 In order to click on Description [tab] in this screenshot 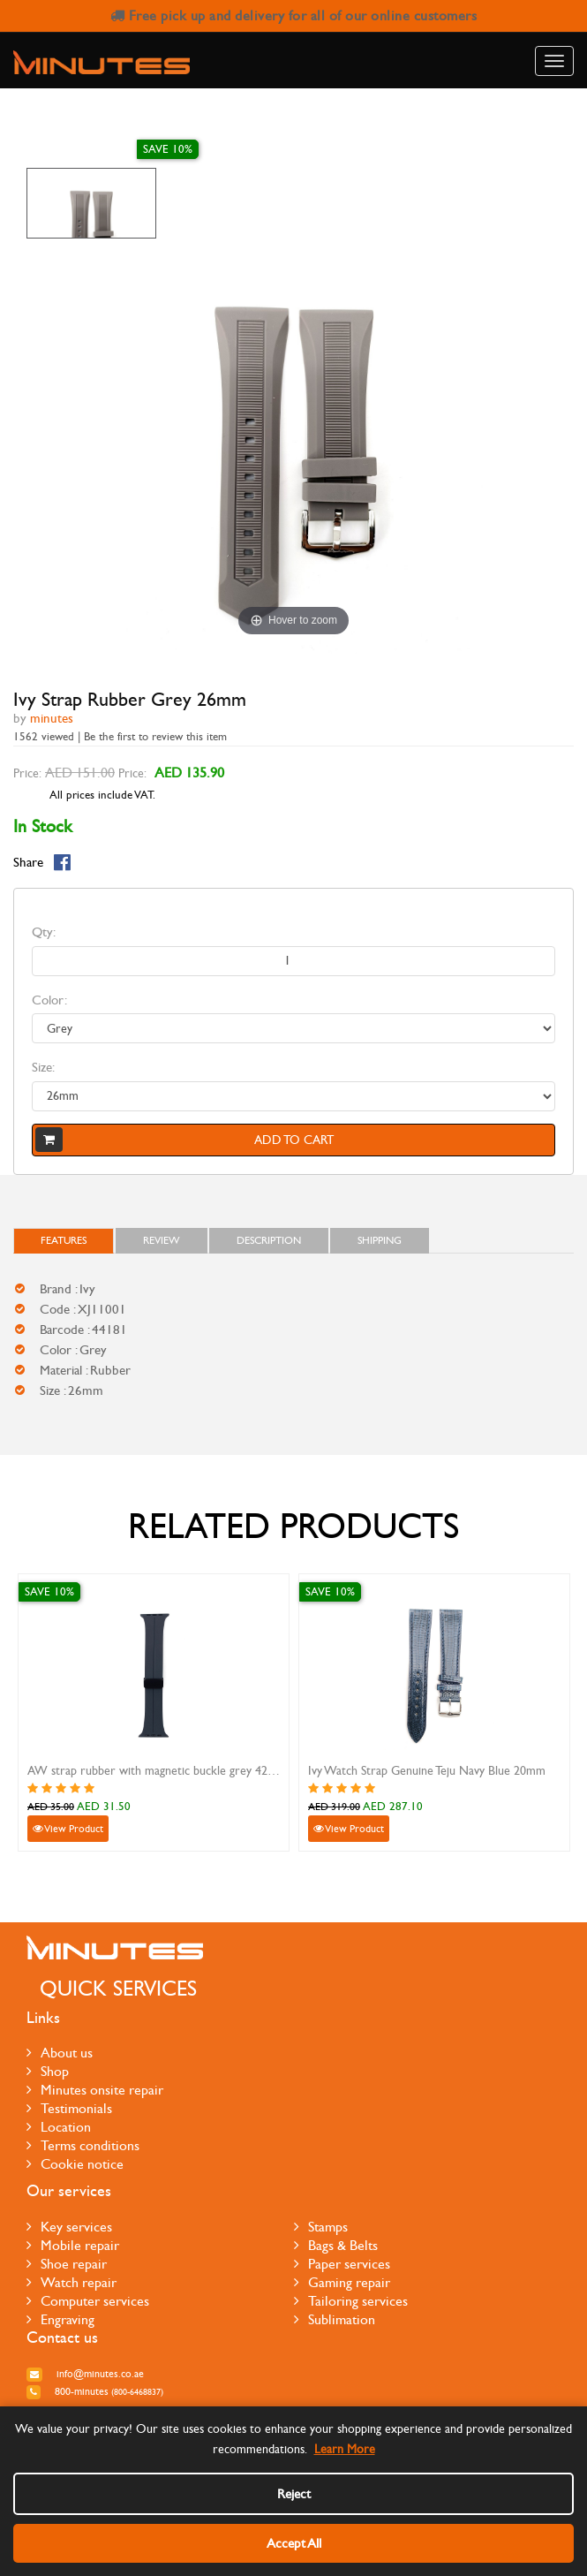, I will do `click(269, 1240)`.